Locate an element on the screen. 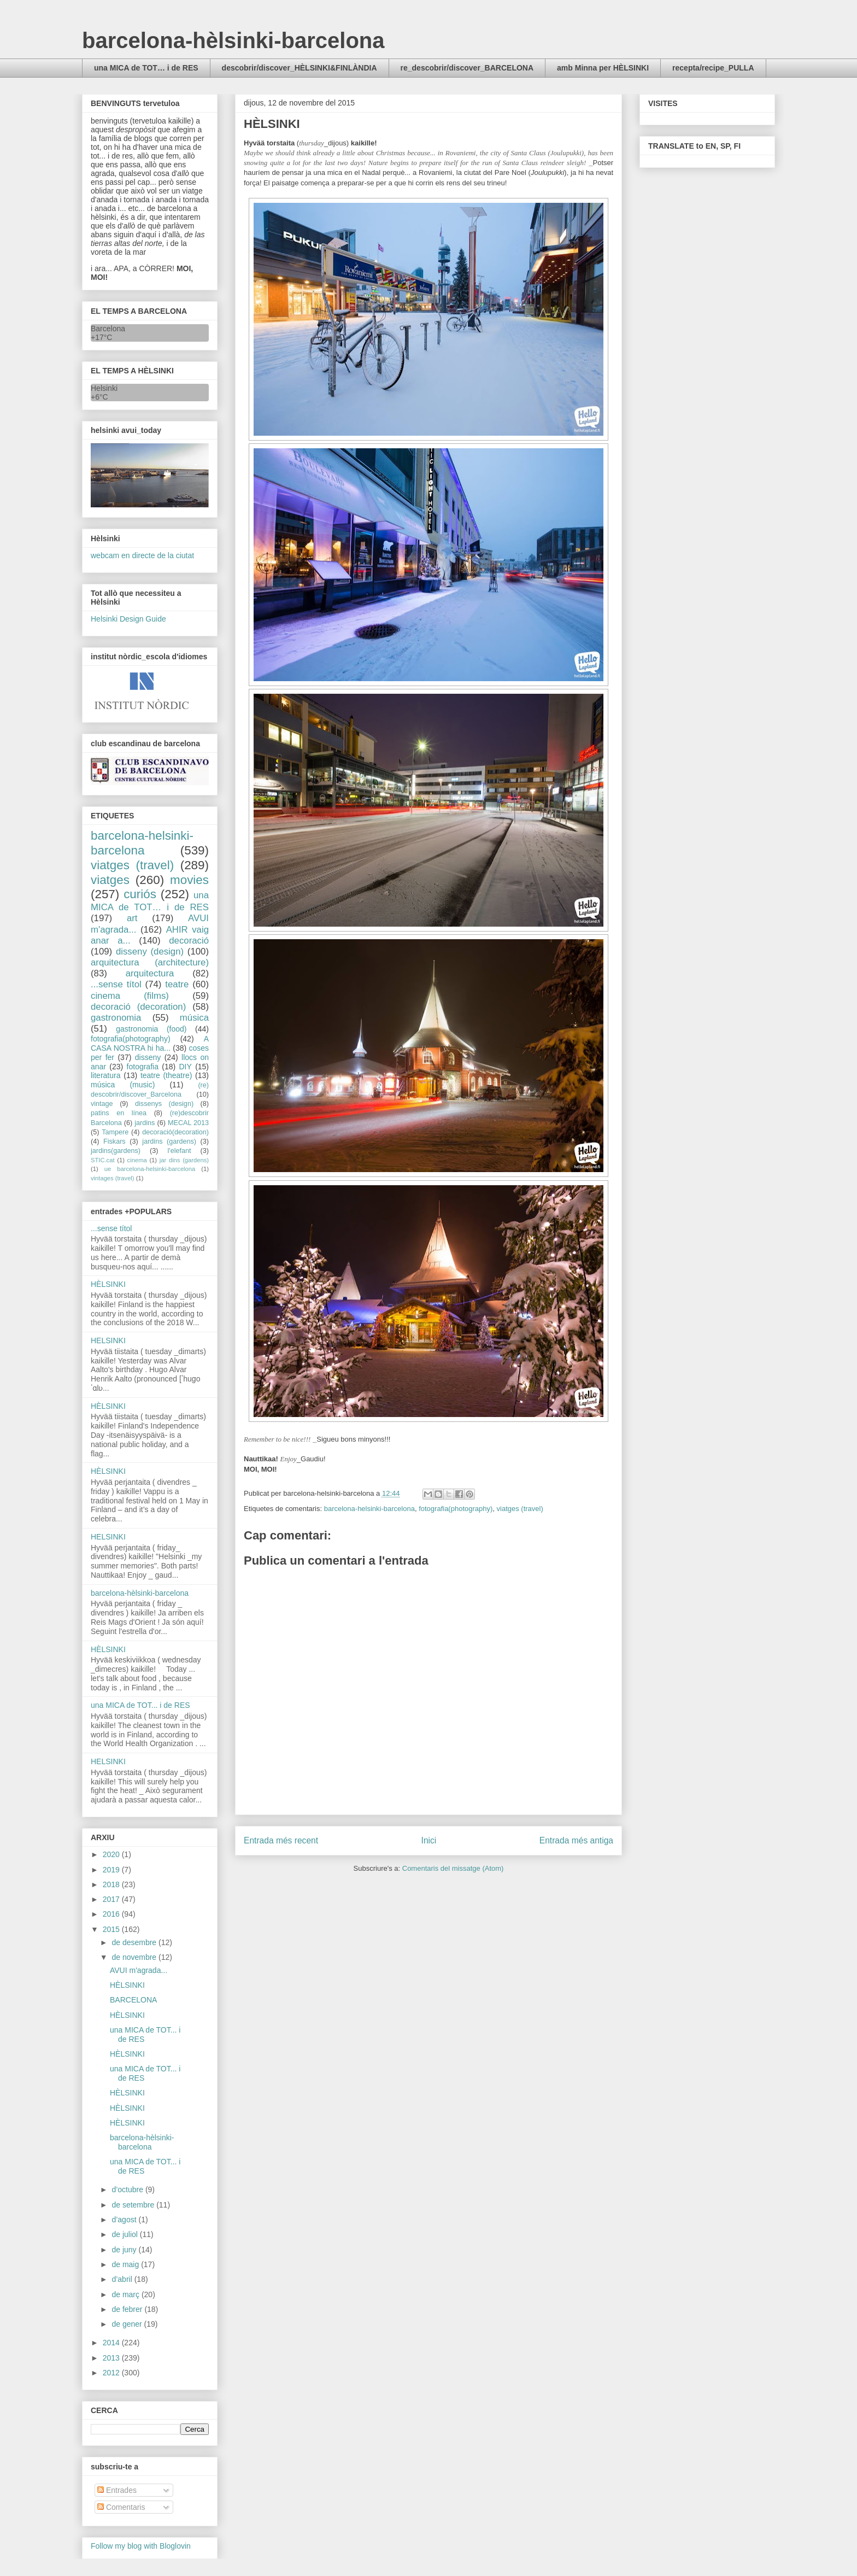 This screenshot has width=857, height=2576. de febrer is located at coordinates (127, 2309).